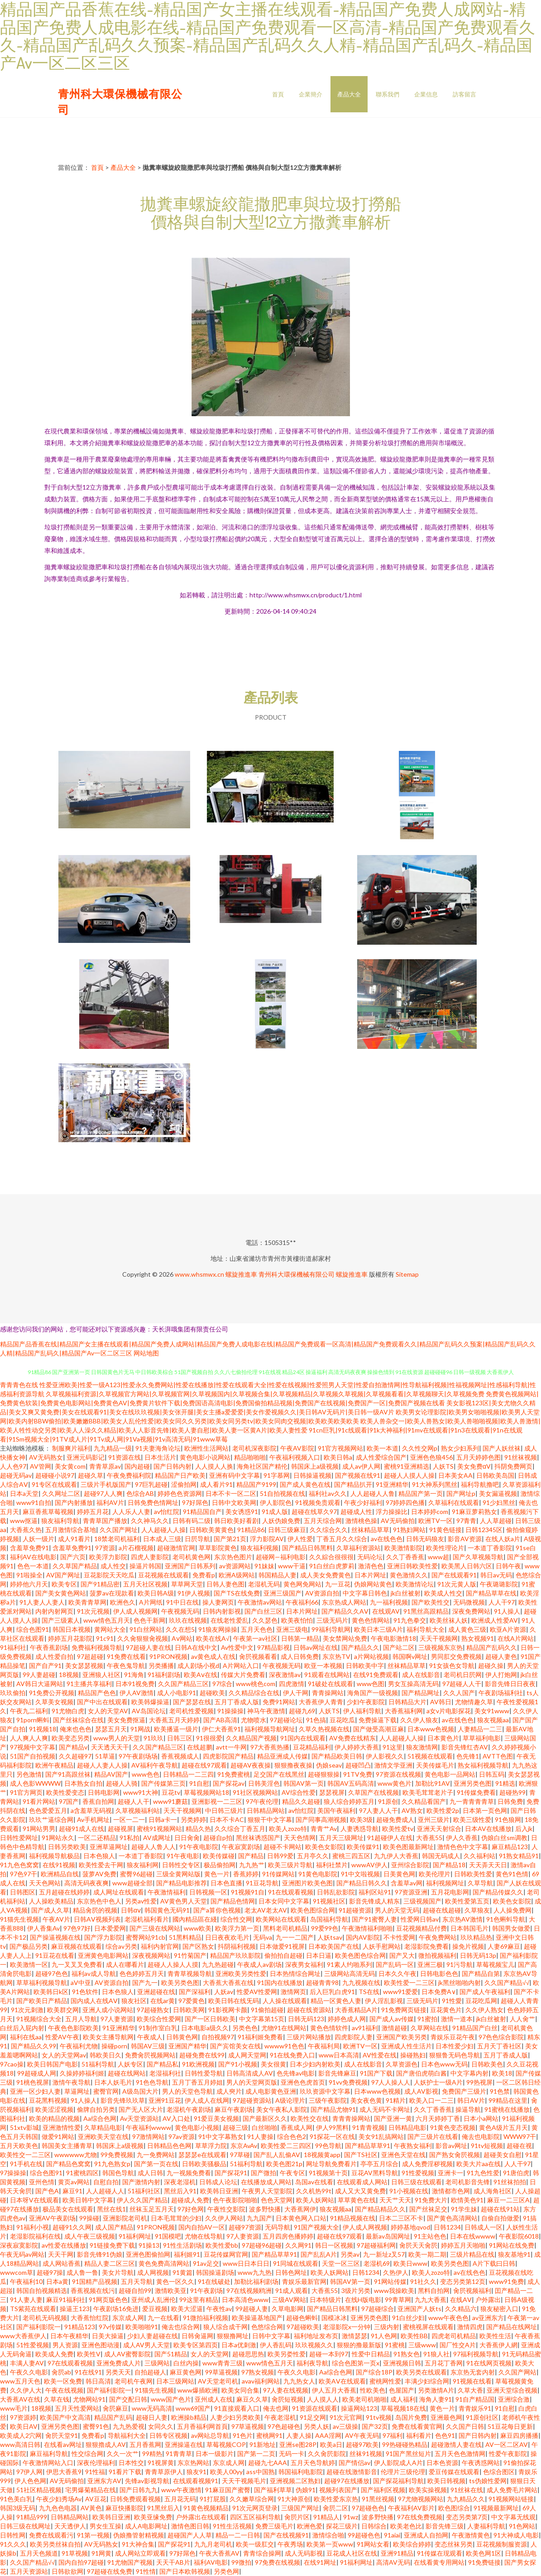 Image resolution: width=541 pixels, height=2576 pixels. What do you see at coordinates (511, 2245) in the screenshot?
I see `91网站在线免费` at bounding box center [511, 2245].